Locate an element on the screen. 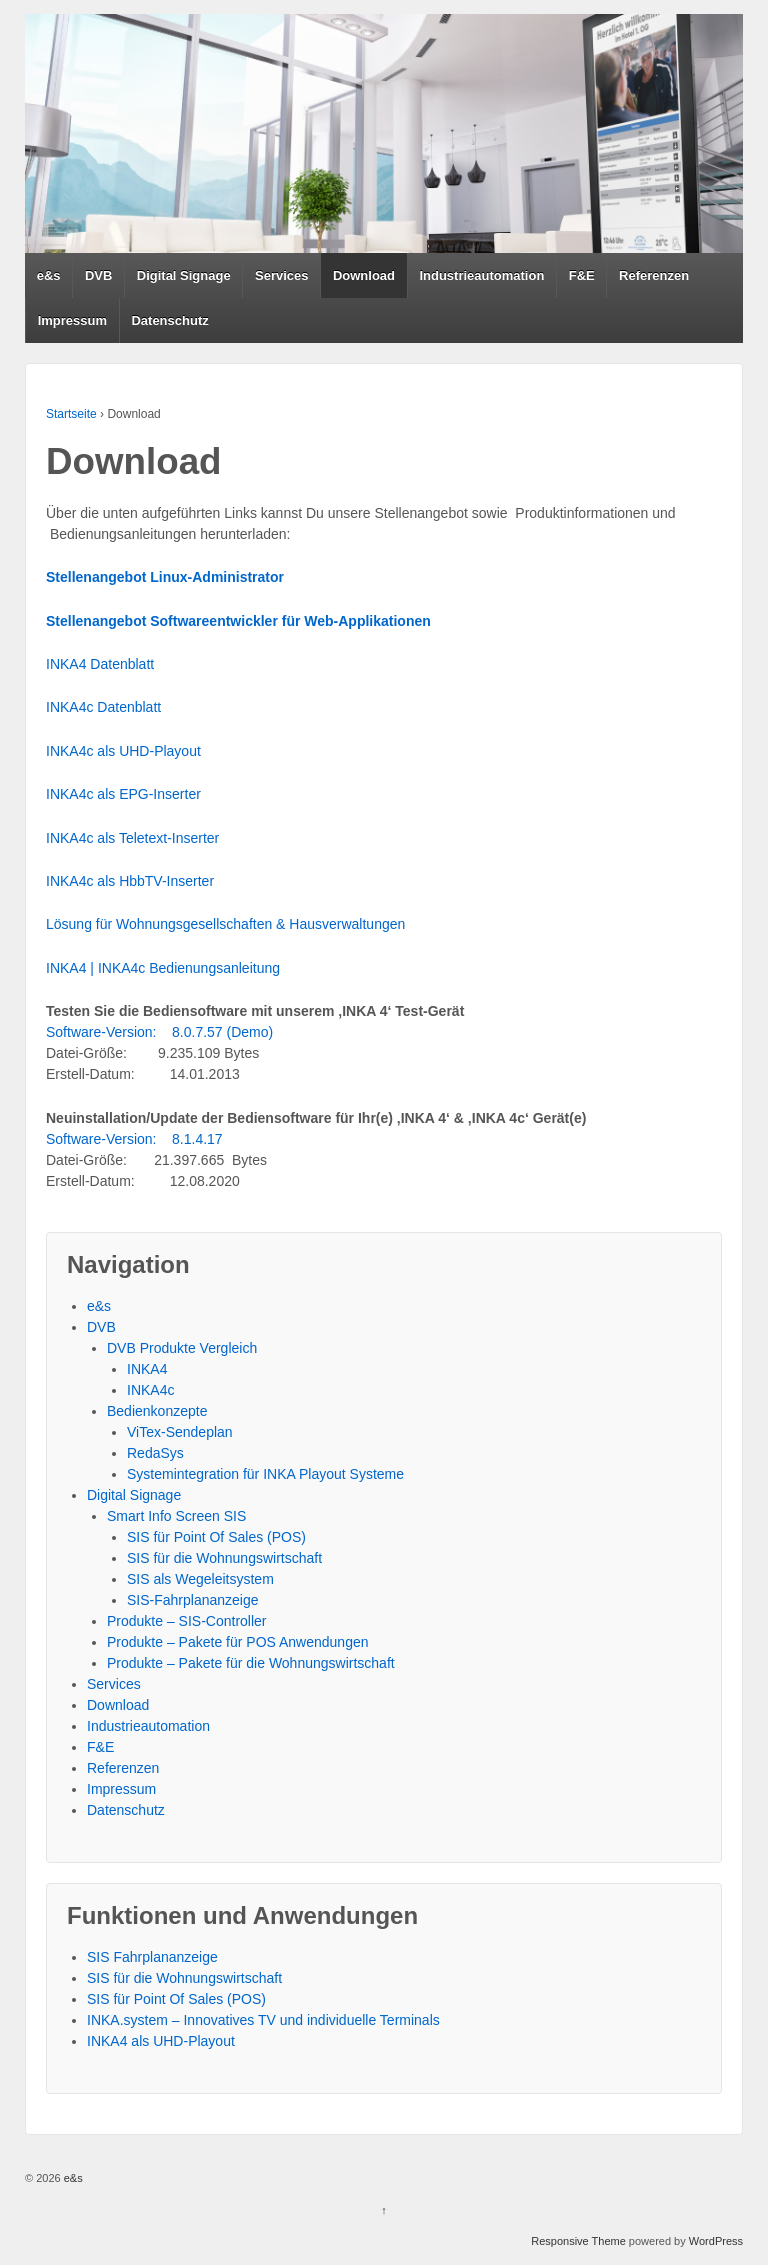 Image resolution: width=768 pixels, height=2265 pixels. DVB Produkte Vergleich is located at coordinates (182, 1348).